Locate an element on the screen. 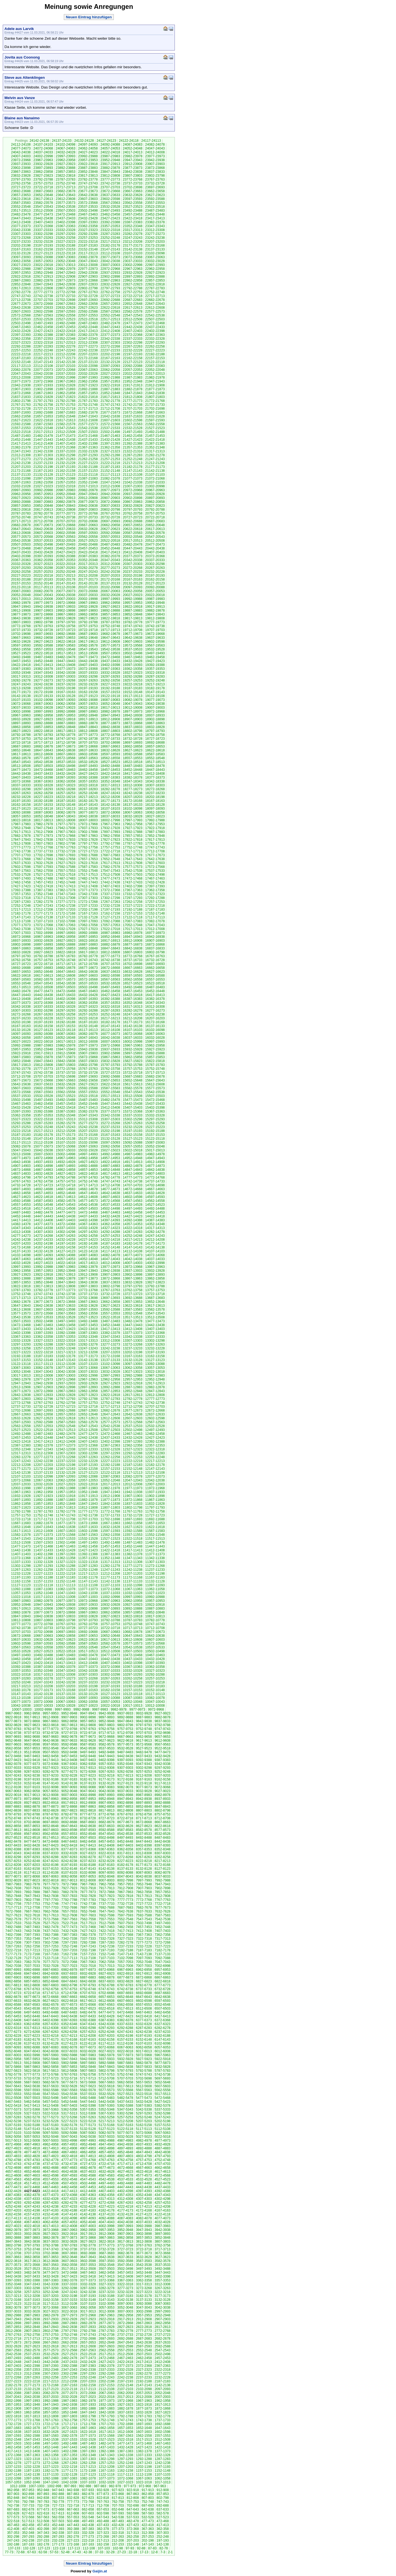 Image resolution: width=396 pixels, height=2576 pixels. 22442-22438 is located at coordinates (132, 327).